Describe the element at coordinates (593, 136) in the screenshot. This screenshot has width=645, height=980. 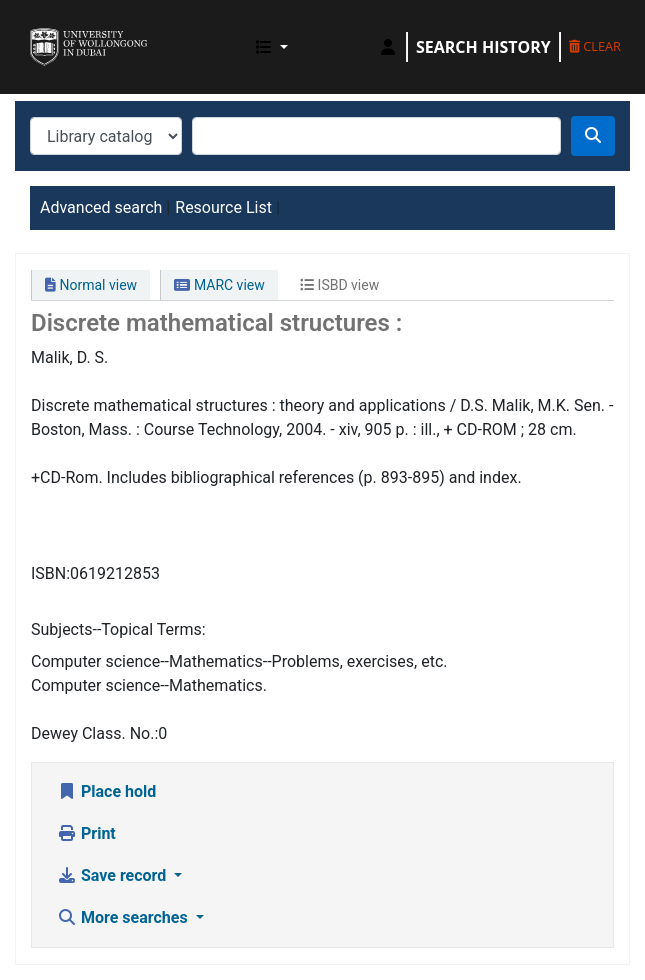
I see `[Search]` at that location.